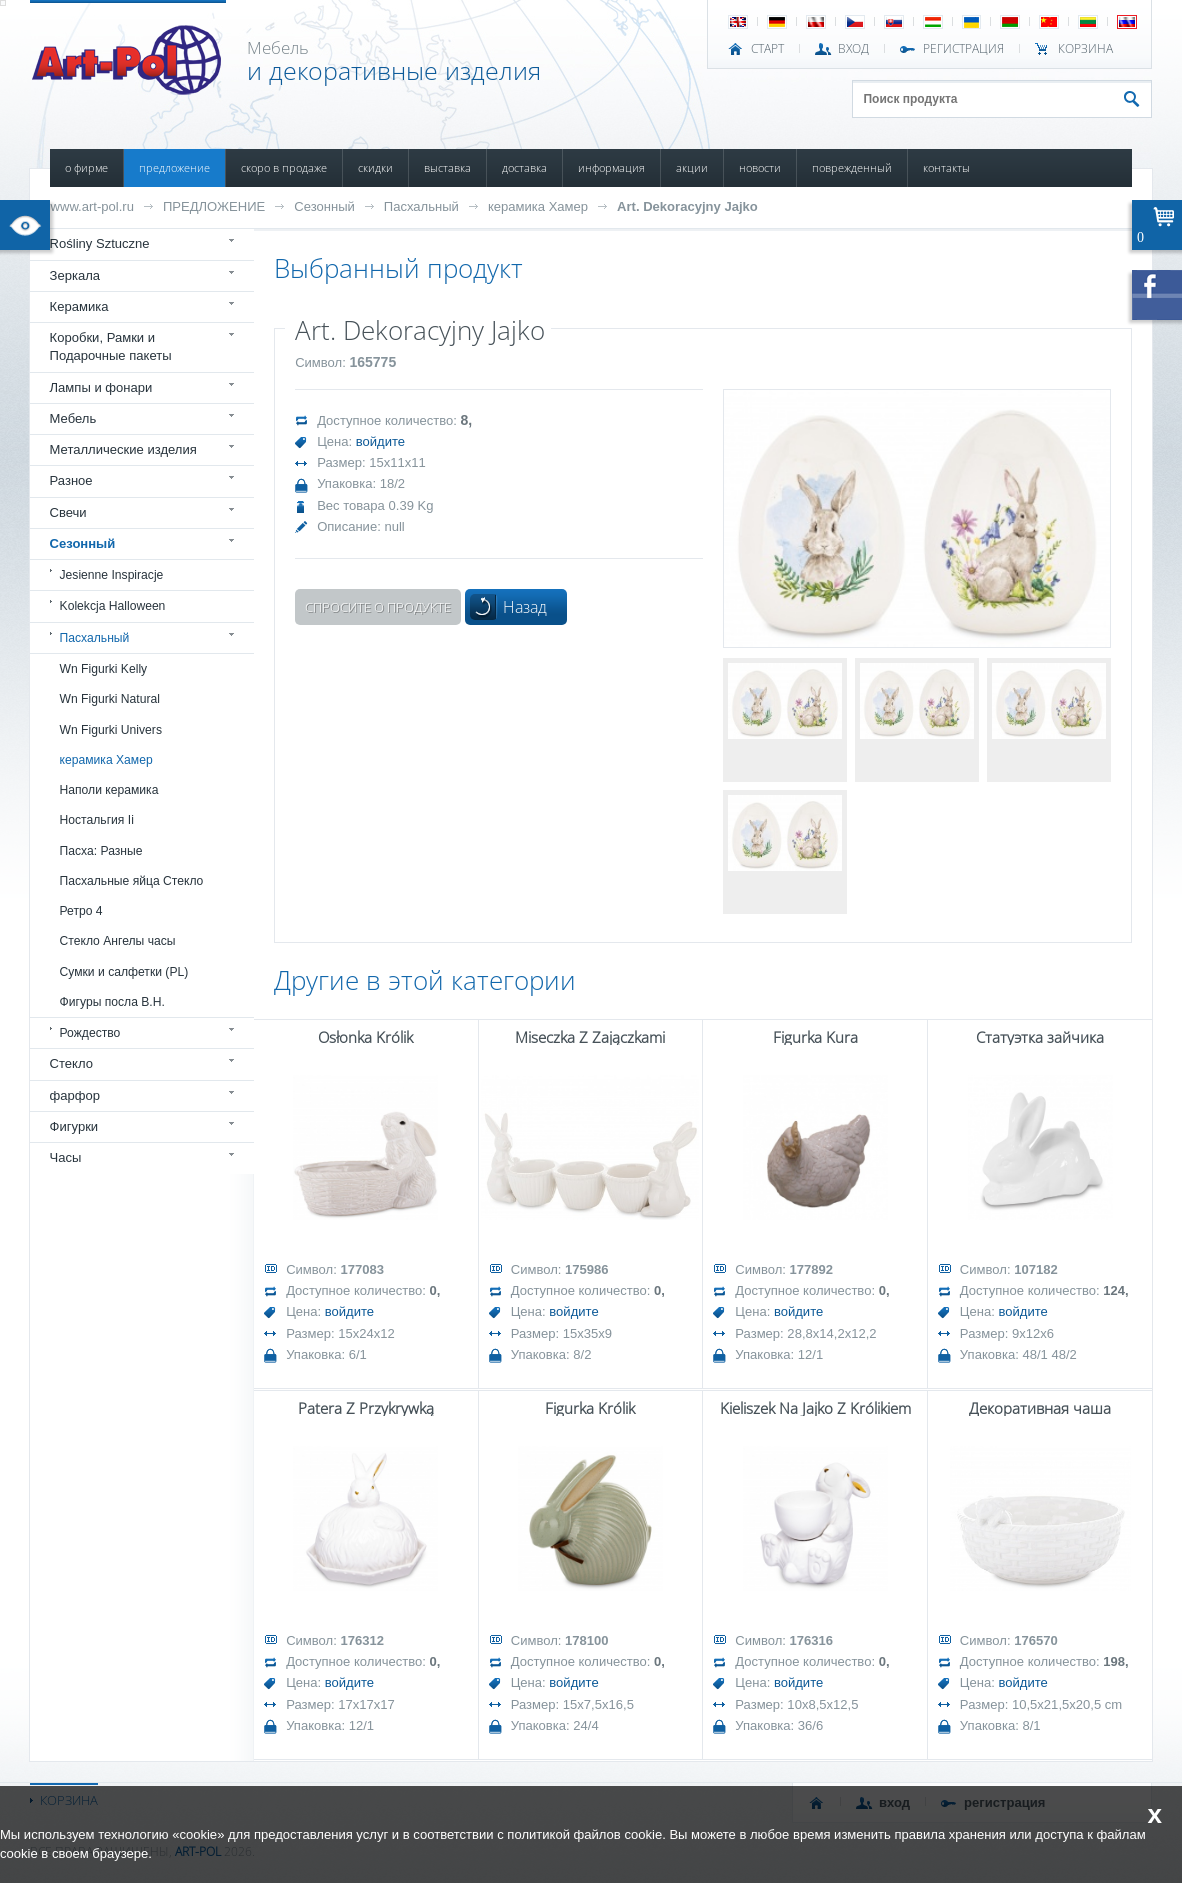 This screenshot has height=1883, width=1182. Describe the element at coordinates (123, 449) in the screenshot. I see `Металлические изделия` at that location.